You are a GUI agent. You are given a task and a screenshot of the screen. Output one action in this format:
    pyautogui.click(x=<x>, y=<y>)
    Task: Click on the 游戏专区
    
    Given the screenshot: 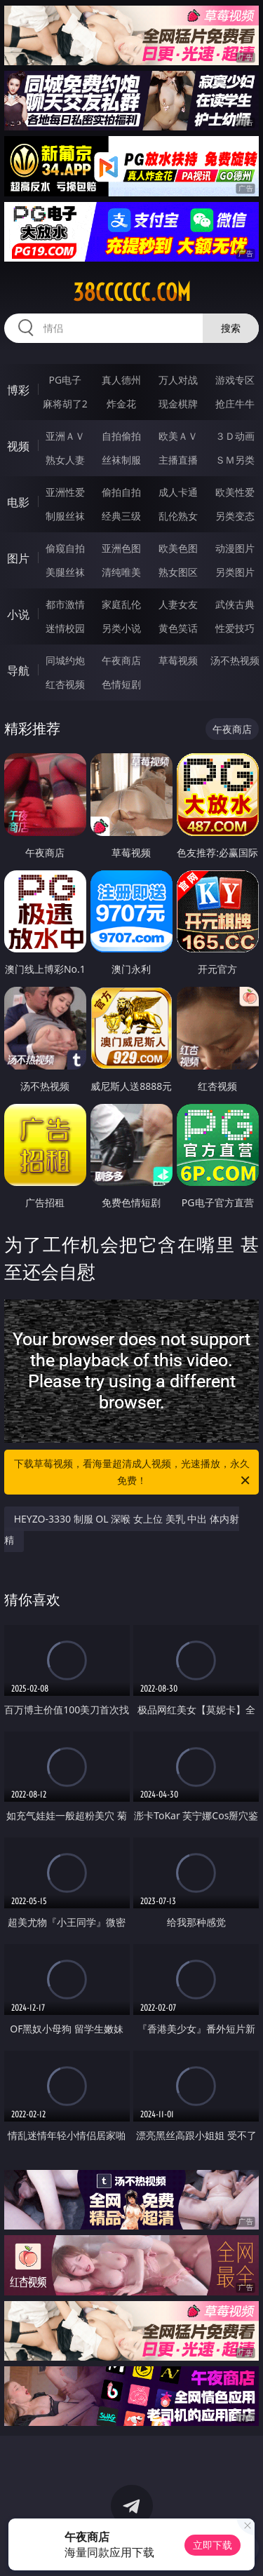 What is the action you would take?
    pyautogui.click(x=235, y=379)
    